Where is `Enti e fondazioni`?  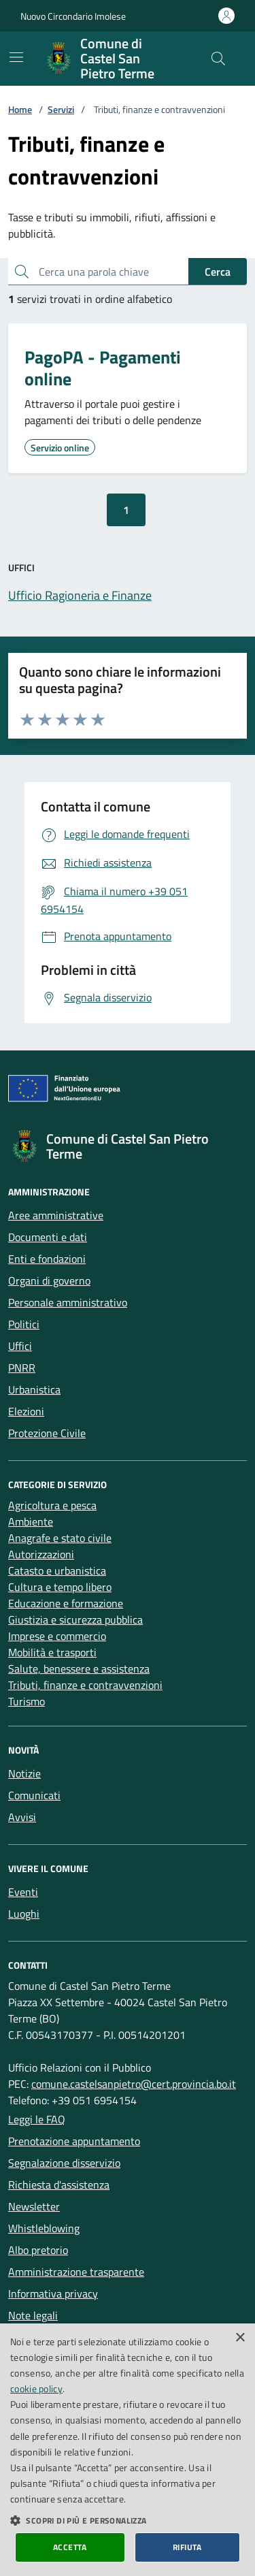 Enti e fondazioni is located at coordinates (47, 1259).